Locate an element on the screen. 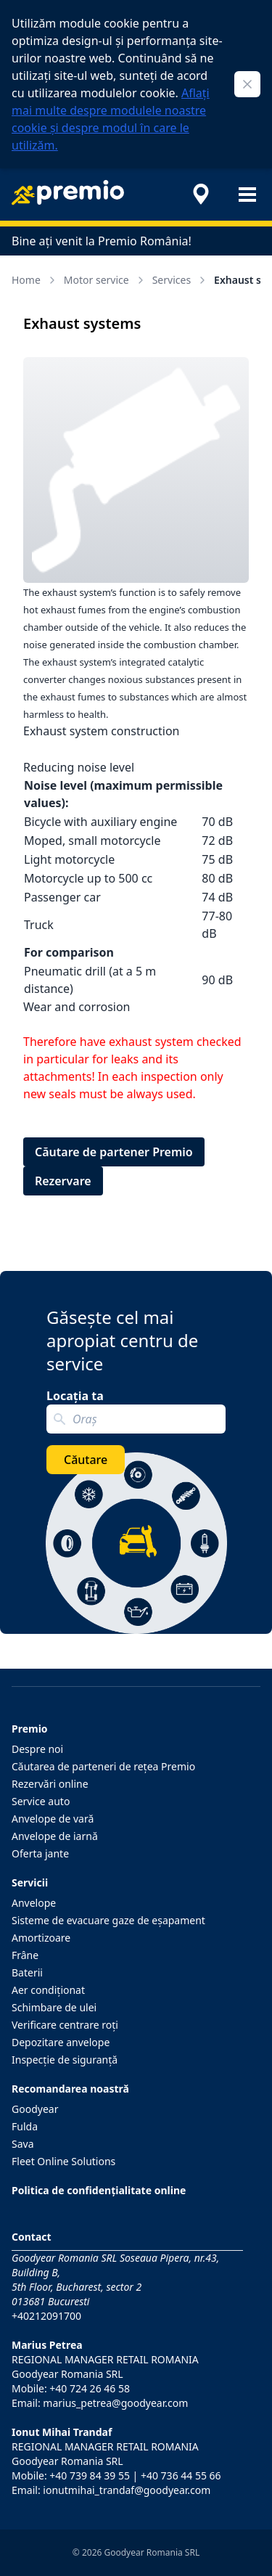 The image size is (272, 2576). Căutare is located at coordinates (85, 1460).